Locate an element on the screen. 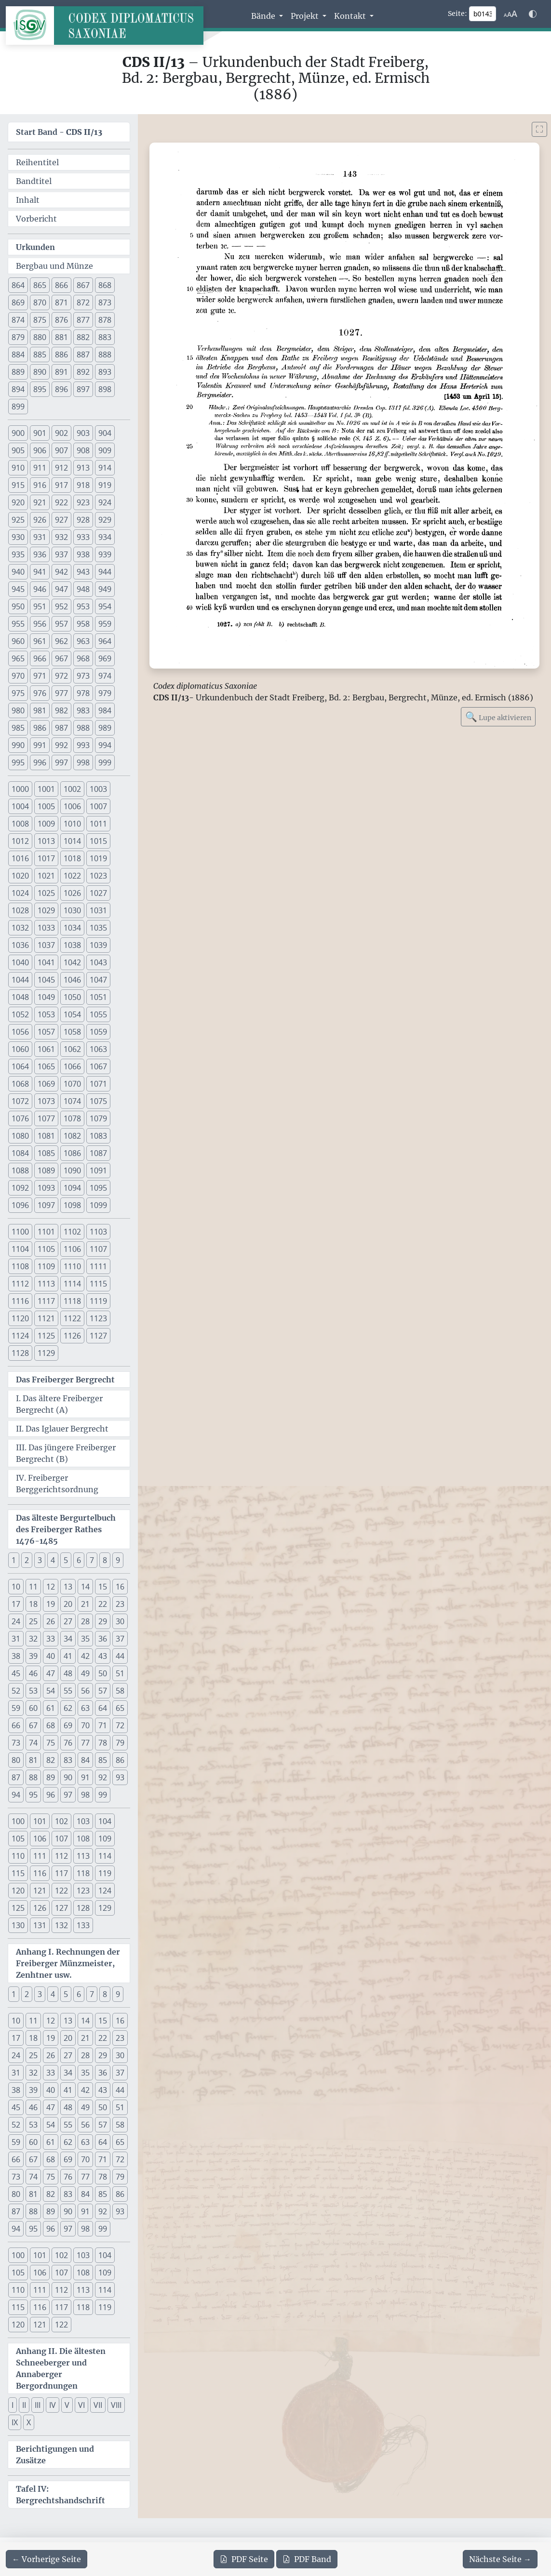  Urkunden is located at coordinates (35, 247).